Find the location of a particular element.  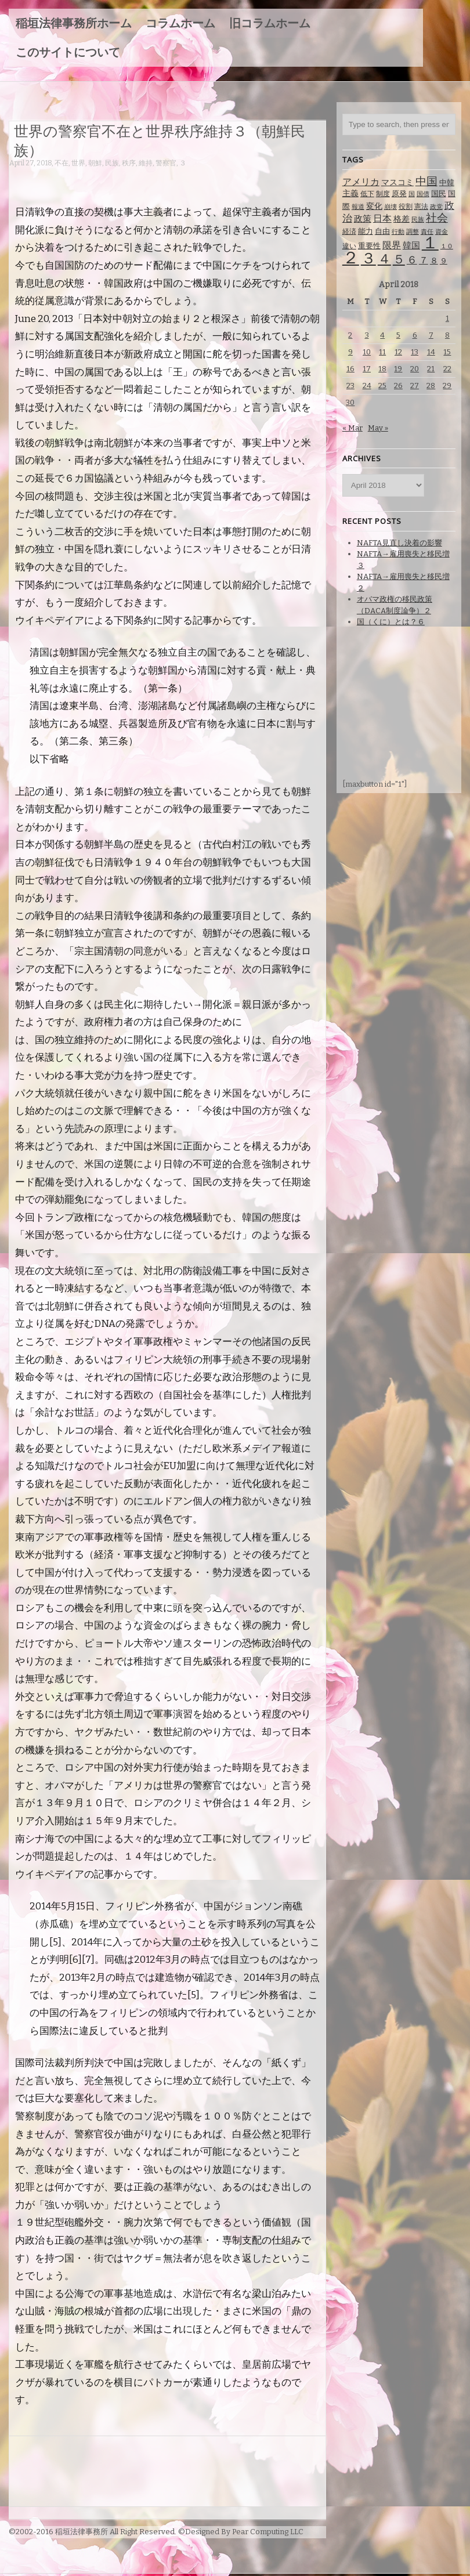

日本 [日本 (142 items)] is located at coordinates (382, 218).